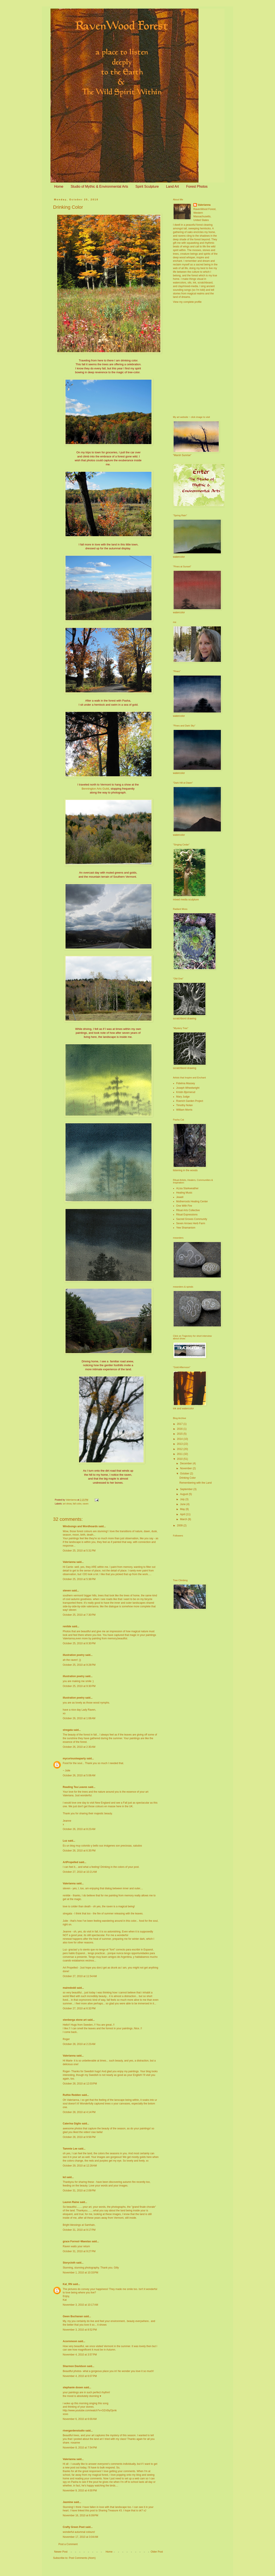 The height and width of the screenshot is (2576, 275). Describe the element at coordinates (183, 1504) in the screenshot. I see `June` at that location.